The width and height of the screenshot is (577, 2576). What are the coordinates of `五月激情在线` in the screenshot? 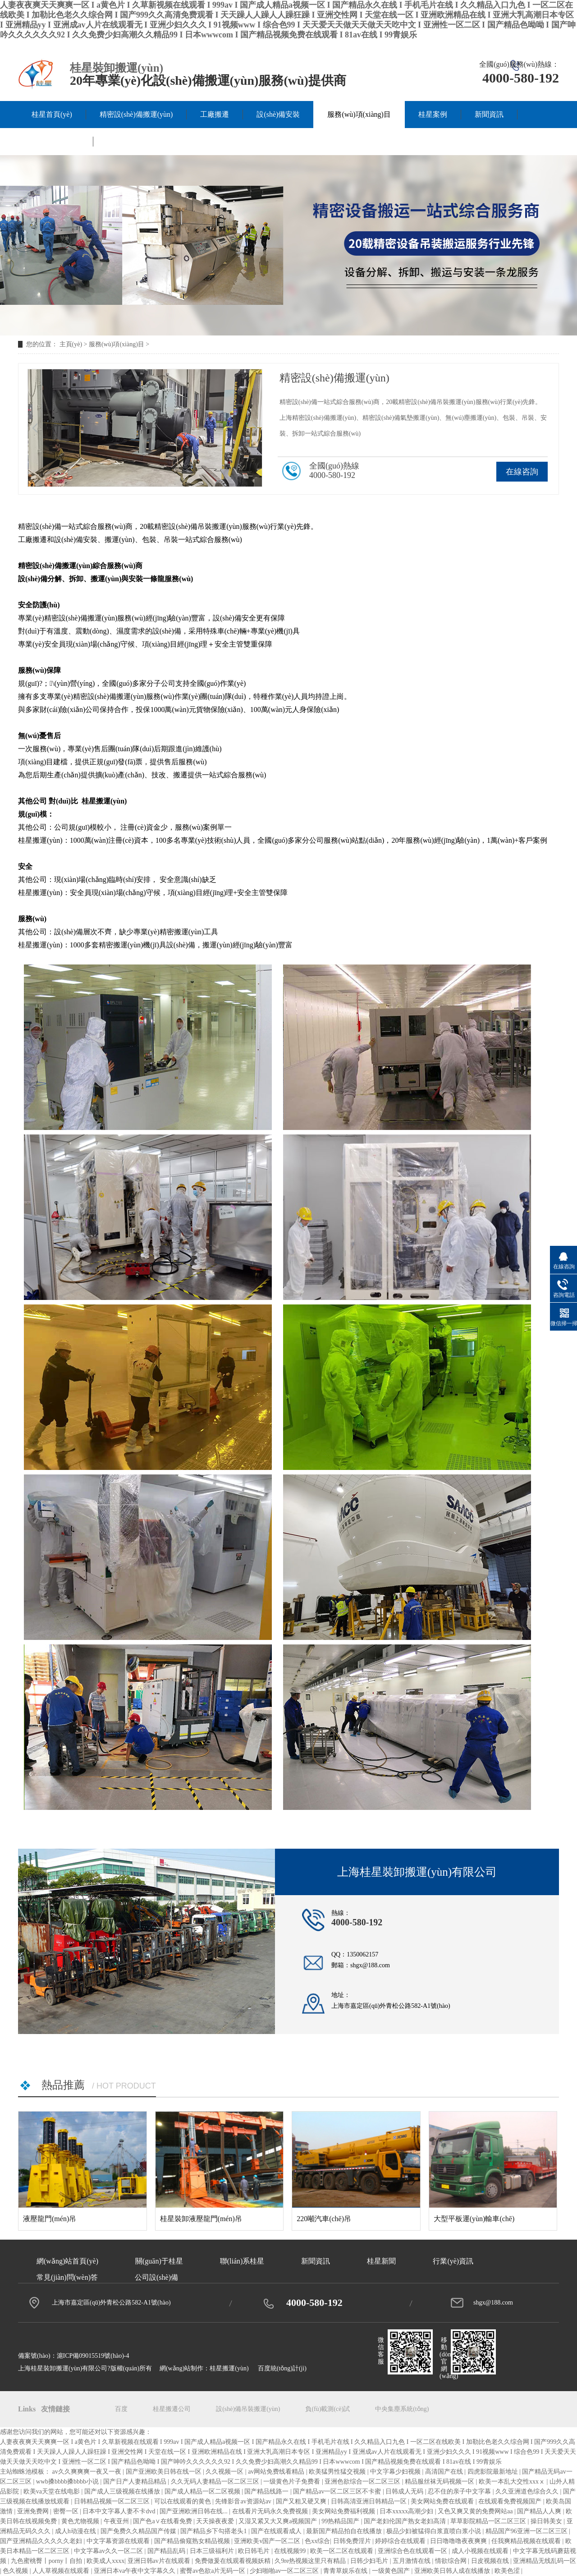 It's located at (412, 2561).